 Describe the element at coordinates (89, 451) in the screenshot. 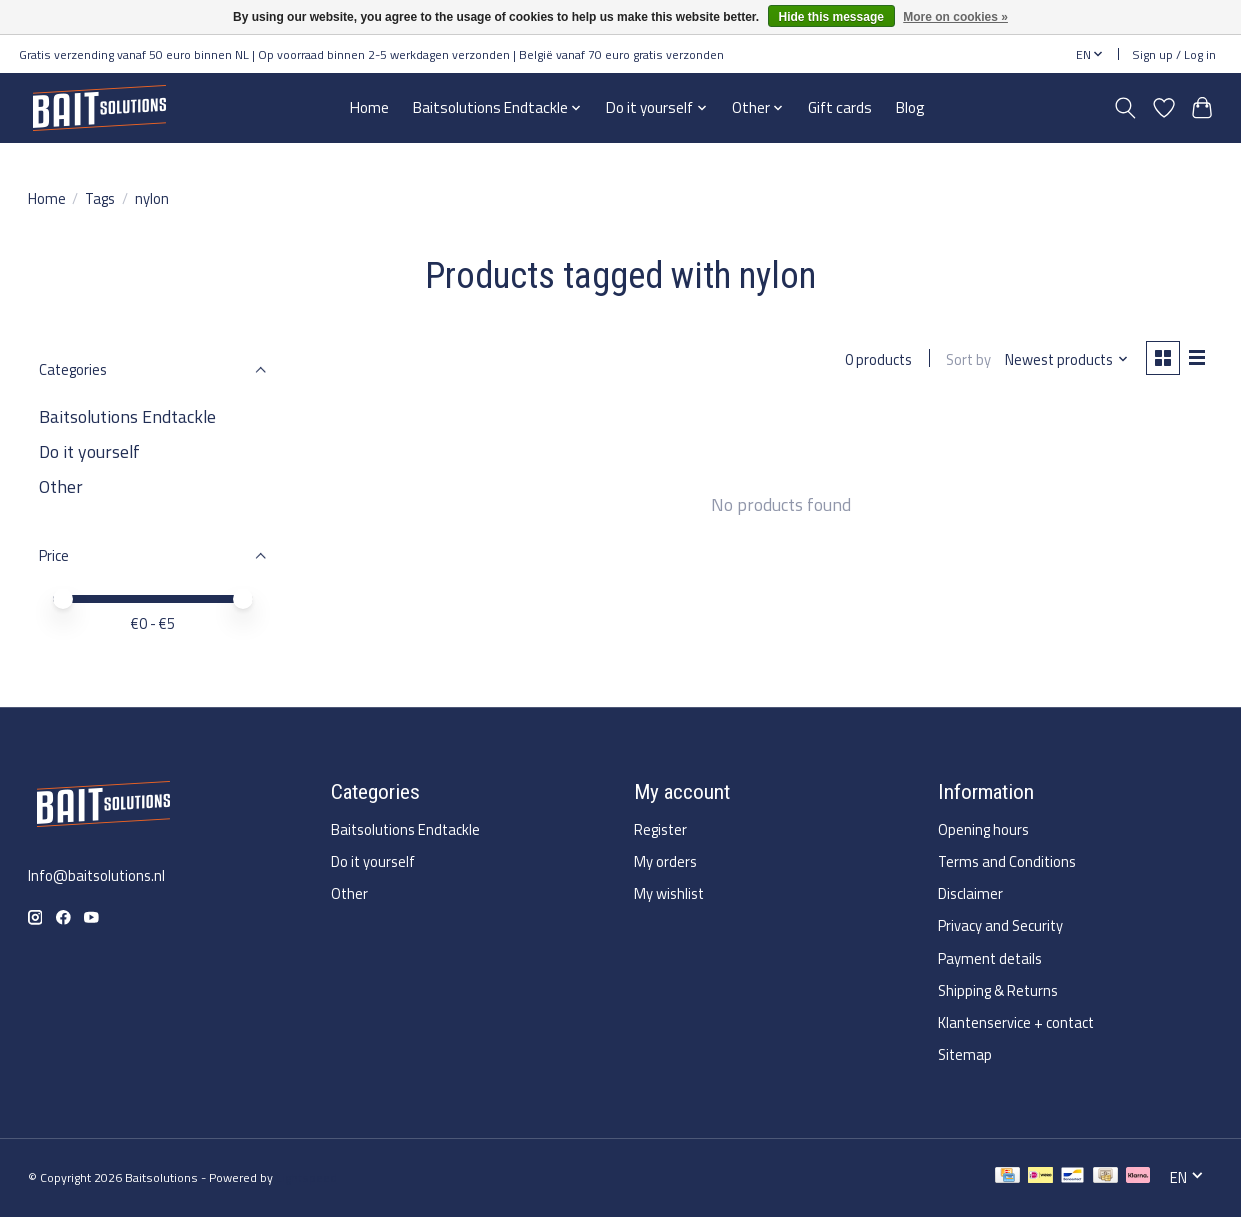

I see `Do it yourself` at that location.